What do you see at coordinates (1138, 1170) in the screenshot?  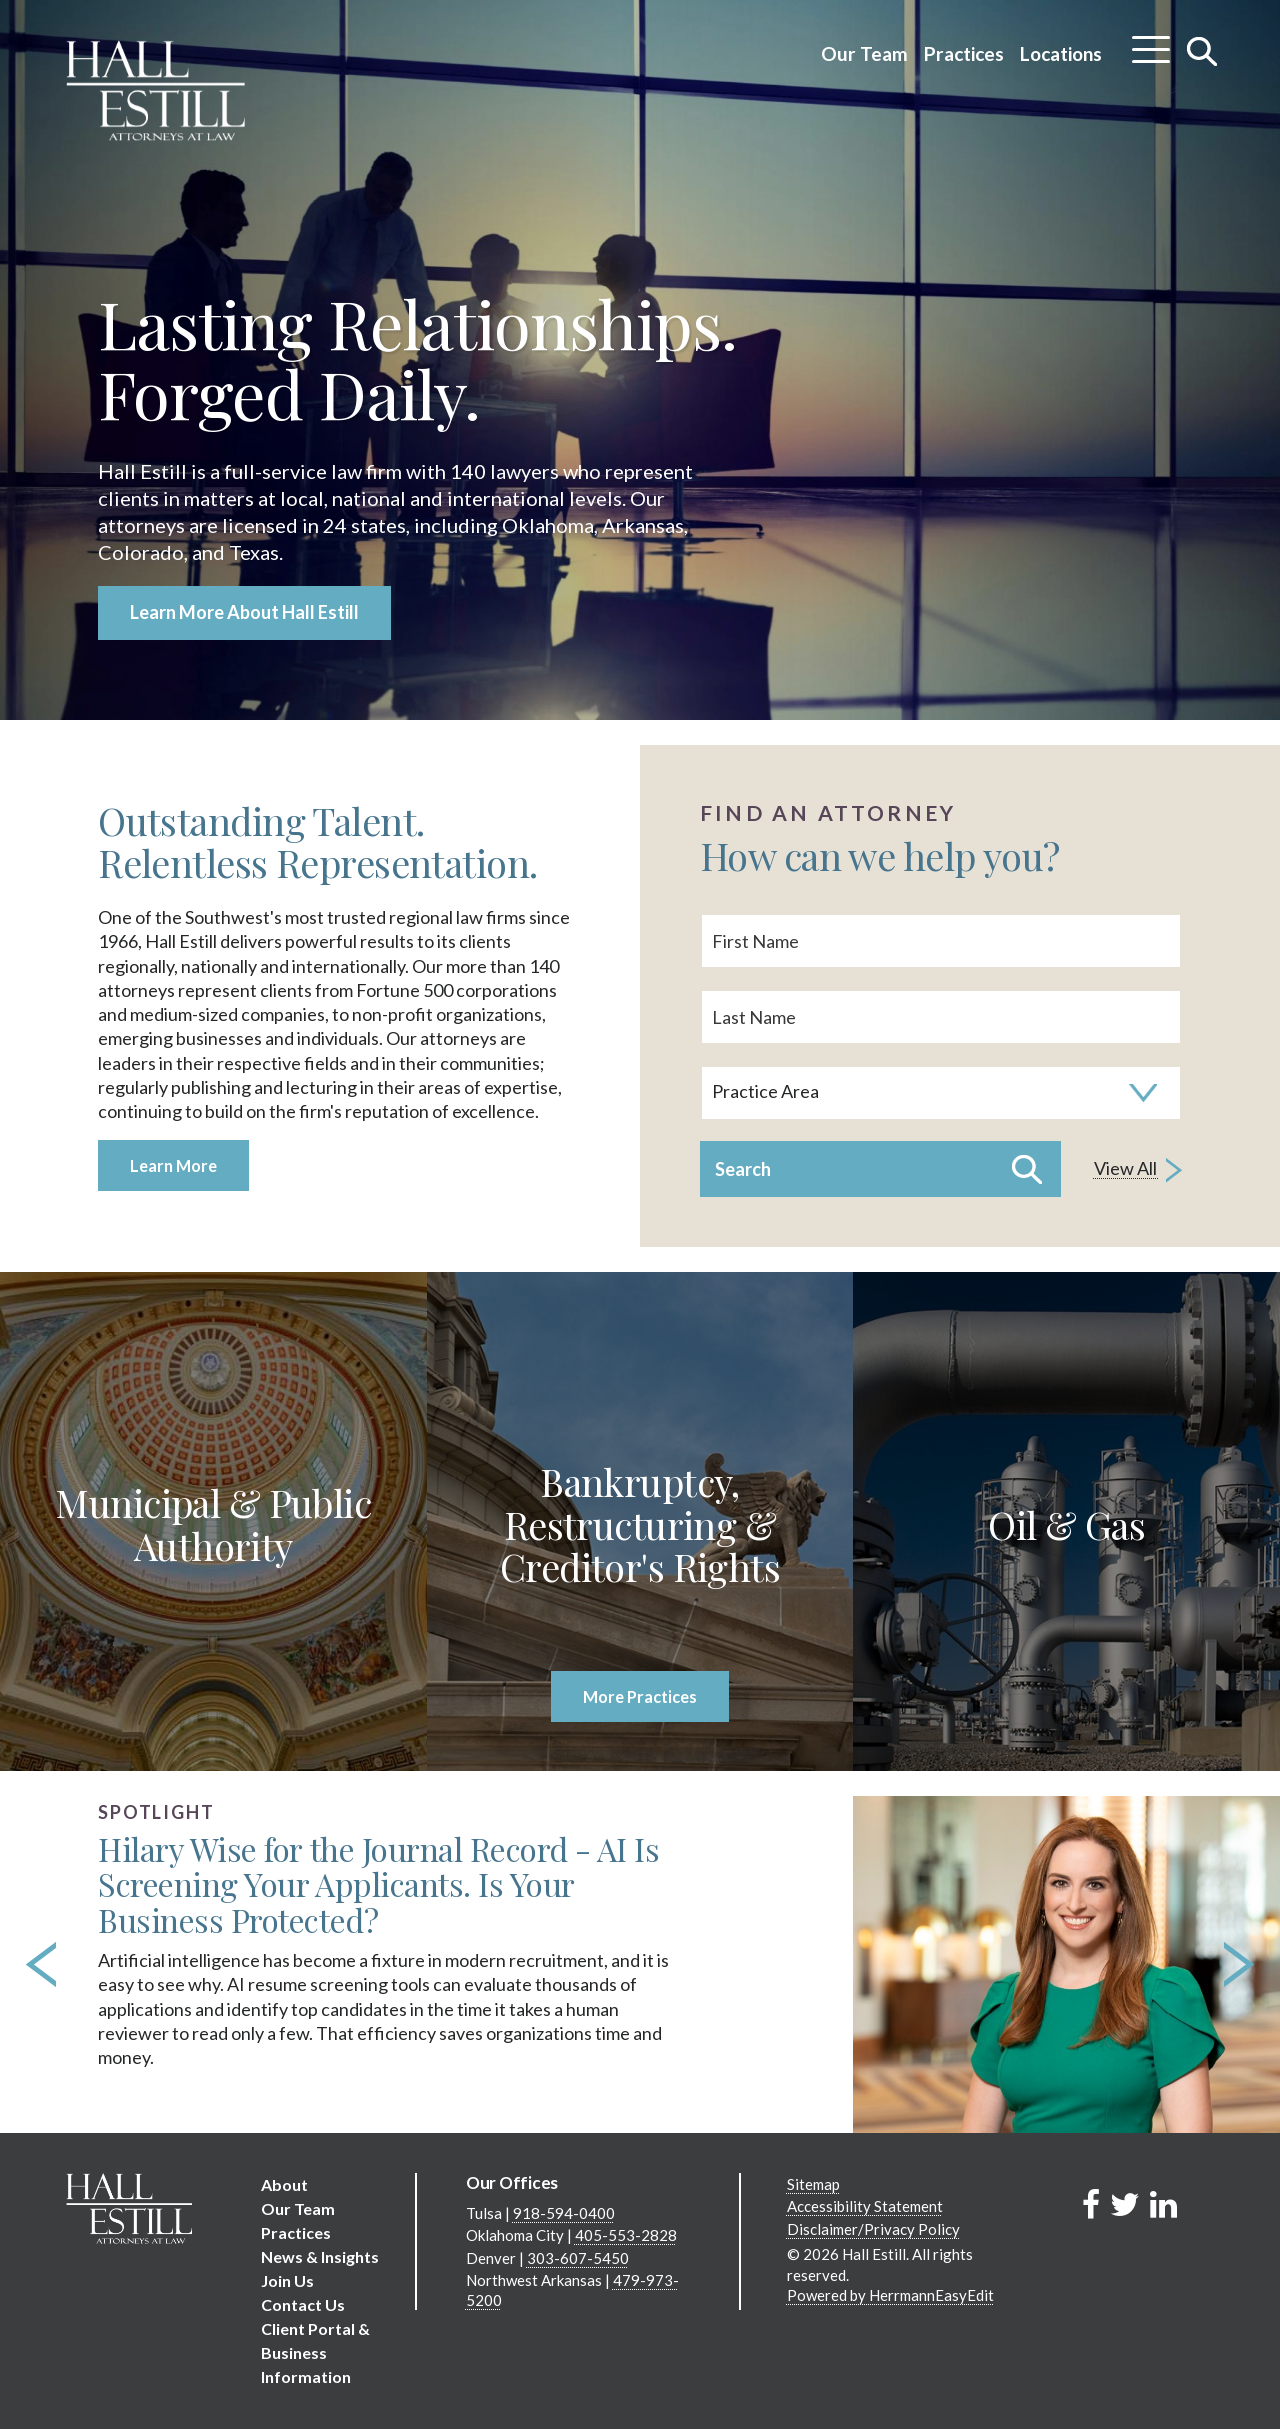 I see `View All` at bounding box center [1138, 1170].